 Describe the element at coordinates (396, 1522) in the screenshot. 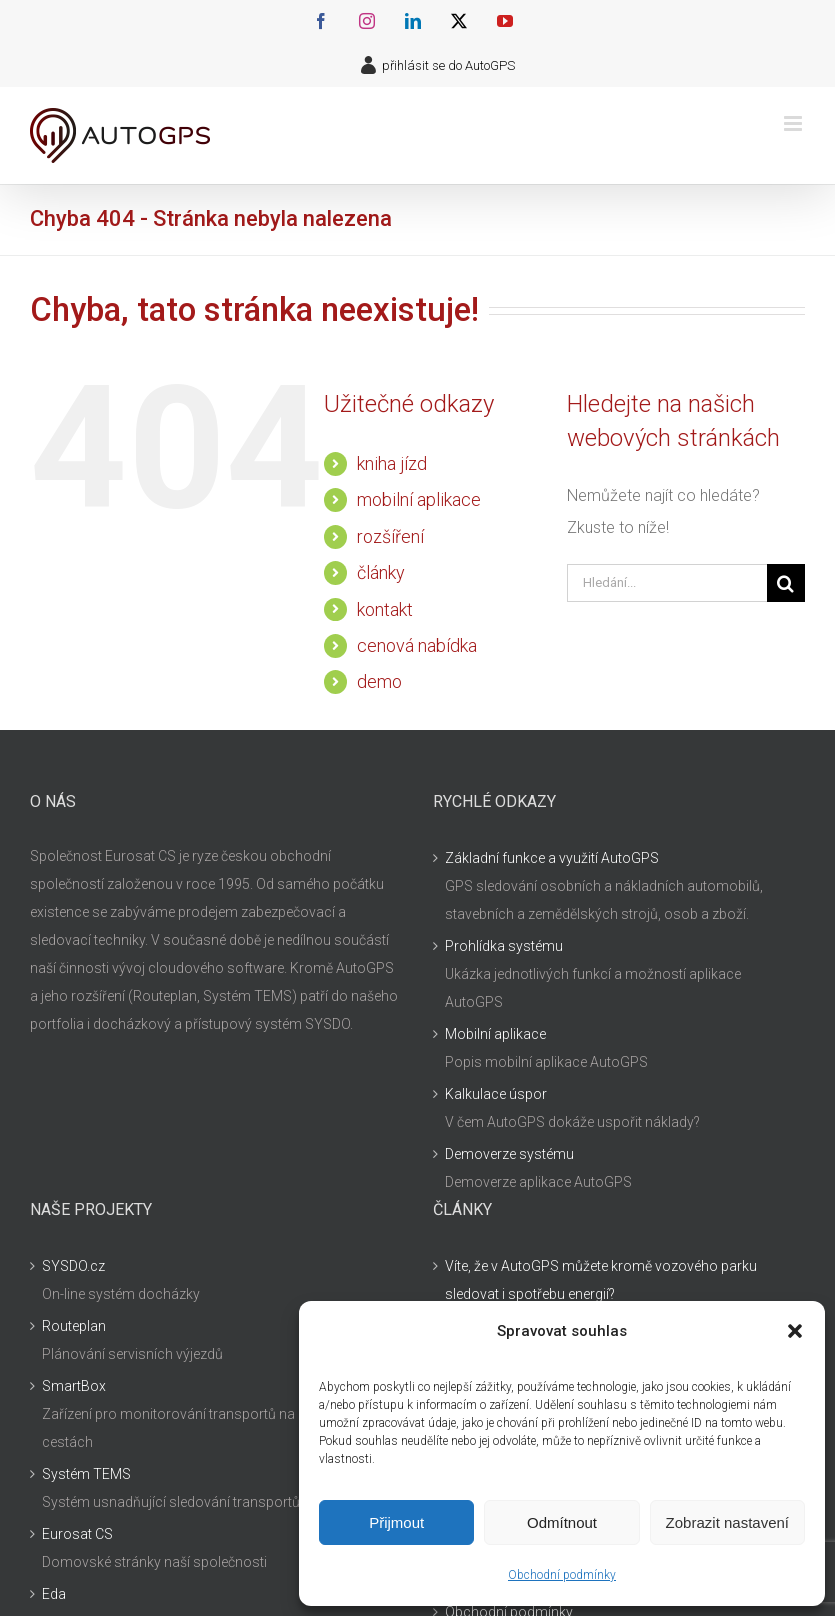

I see `Přijmout` at that location.